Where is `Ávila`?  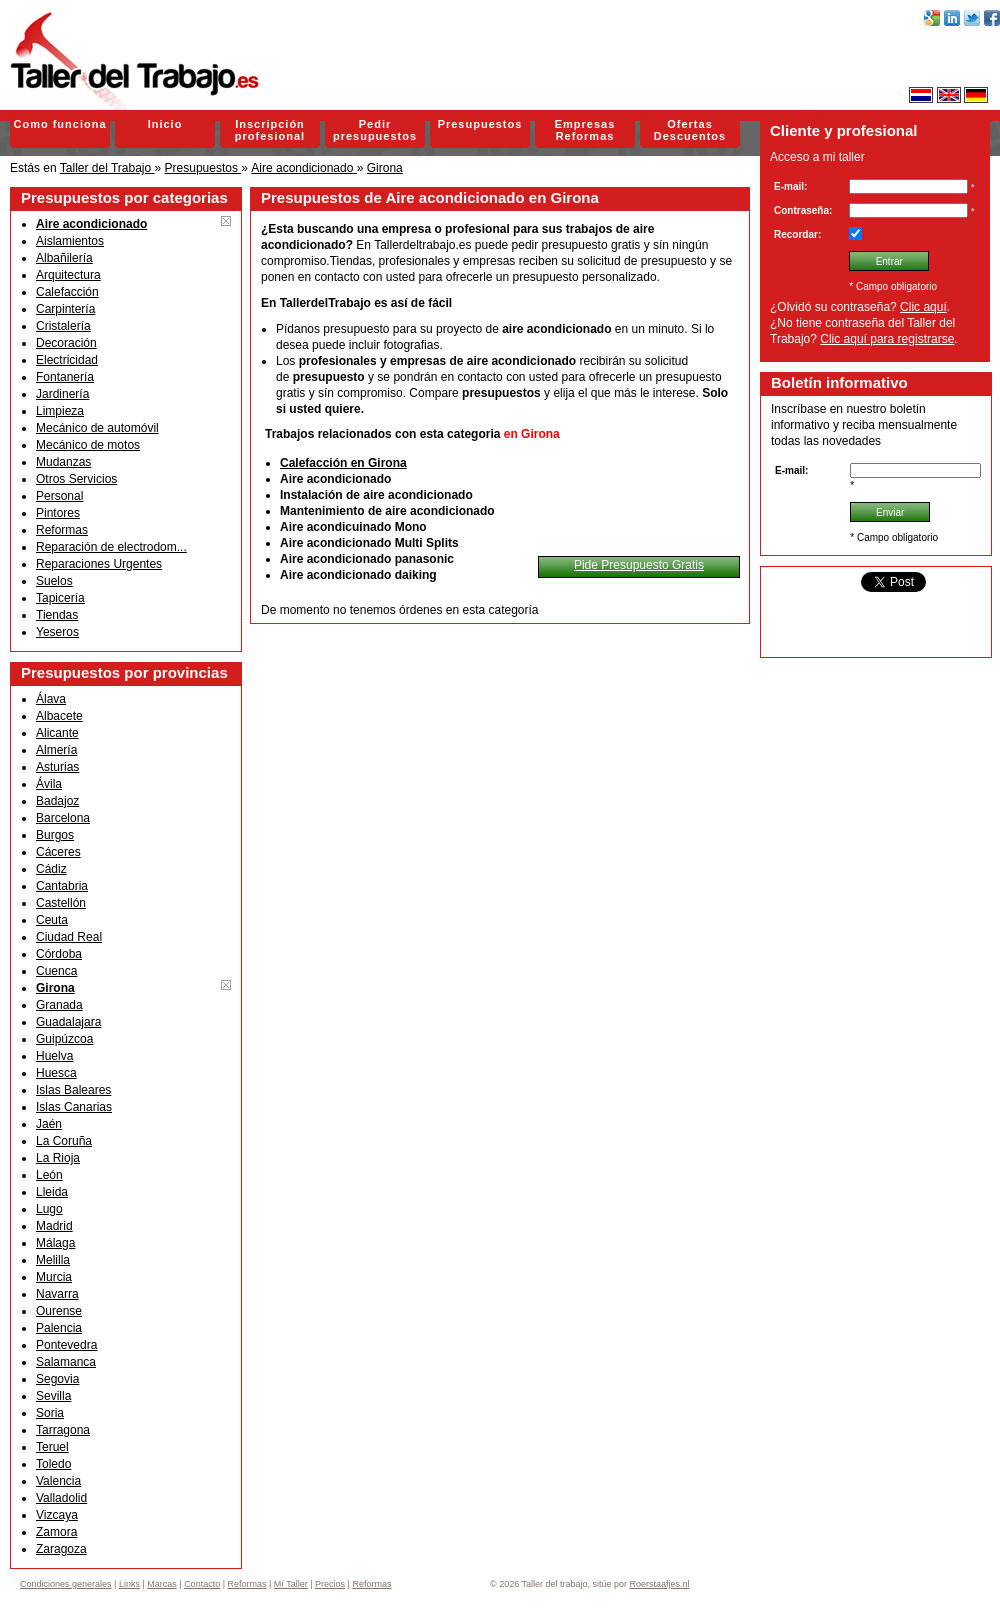 Ávila is located at coordinates (49, 784).